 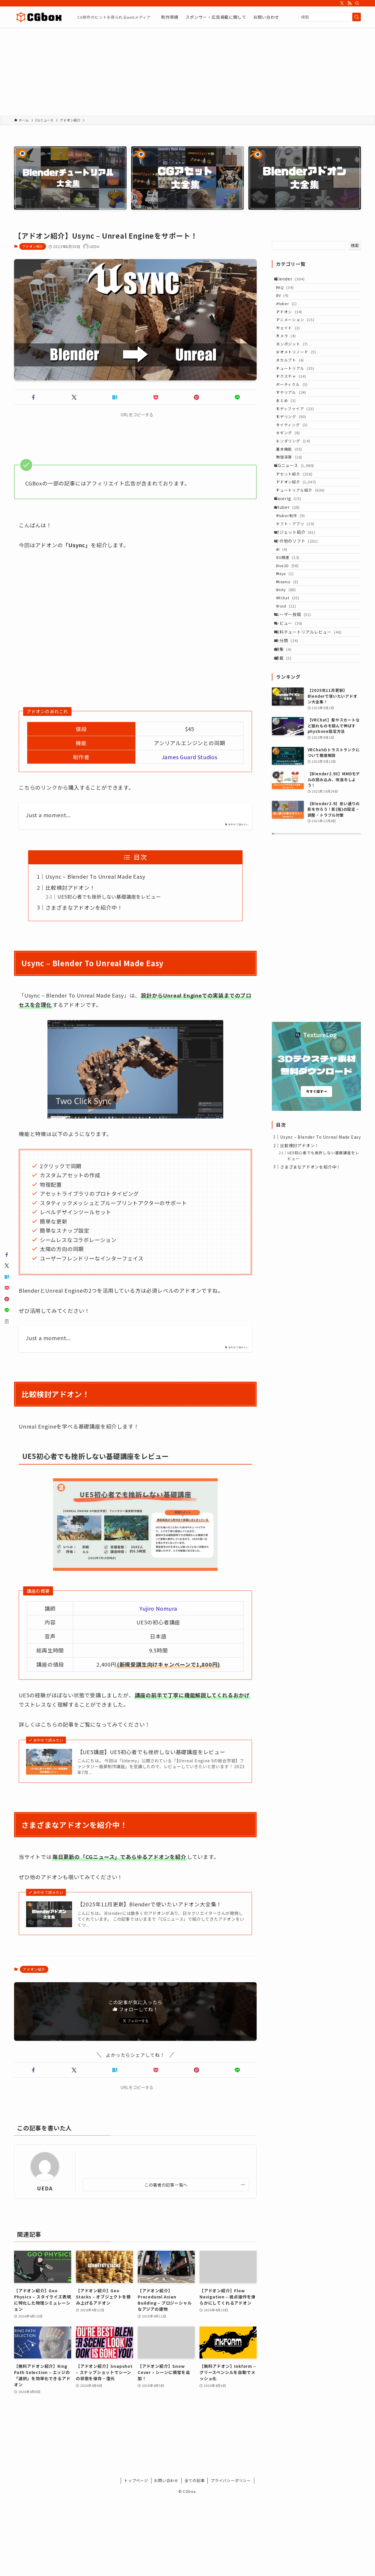 I want to click on 全ての記事, so click(x=195, y=2480).